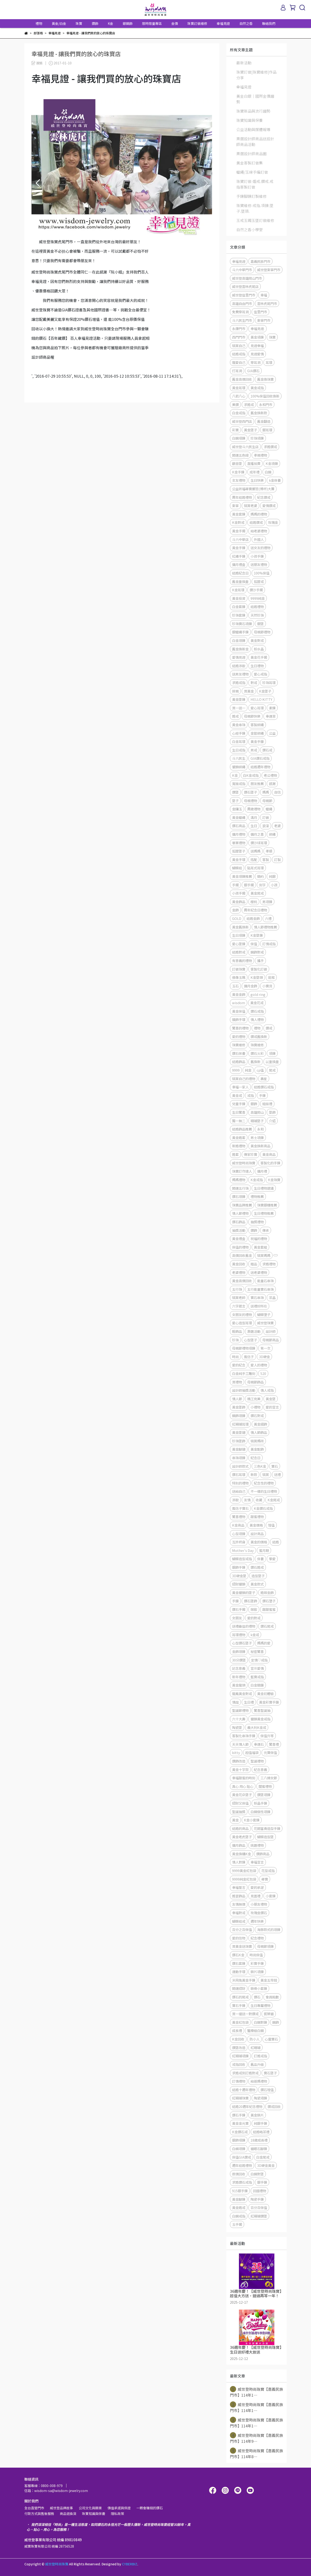  Describe the element at coordinates (259, 2216) in the screenshot. I see `紅珊瑚鑽墜` at that location.